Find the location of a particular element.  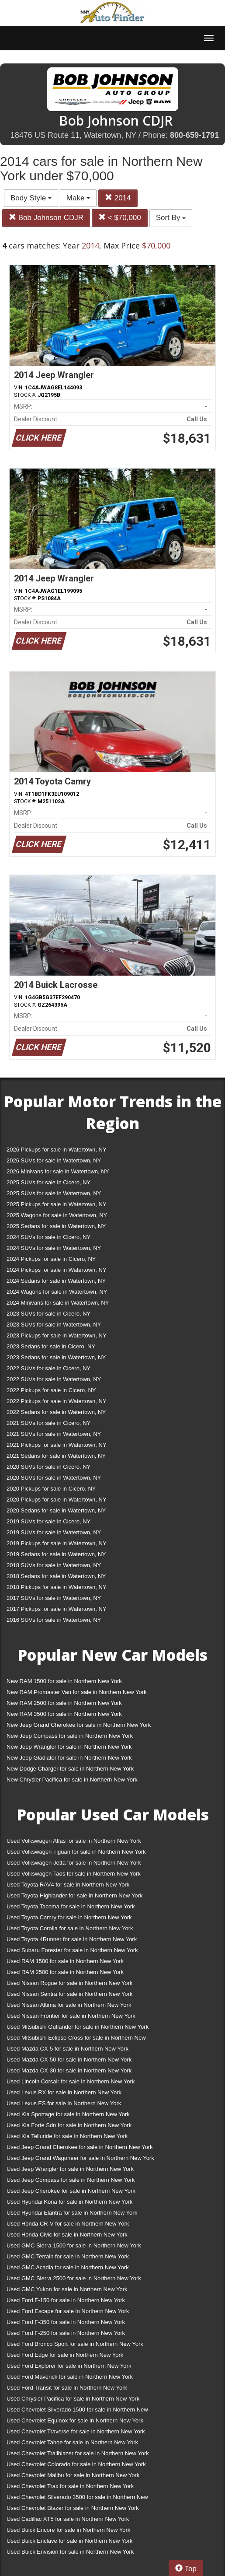

Used Mazda CX-5 for sale in Northern New York is located at coordinates (67, 2048).